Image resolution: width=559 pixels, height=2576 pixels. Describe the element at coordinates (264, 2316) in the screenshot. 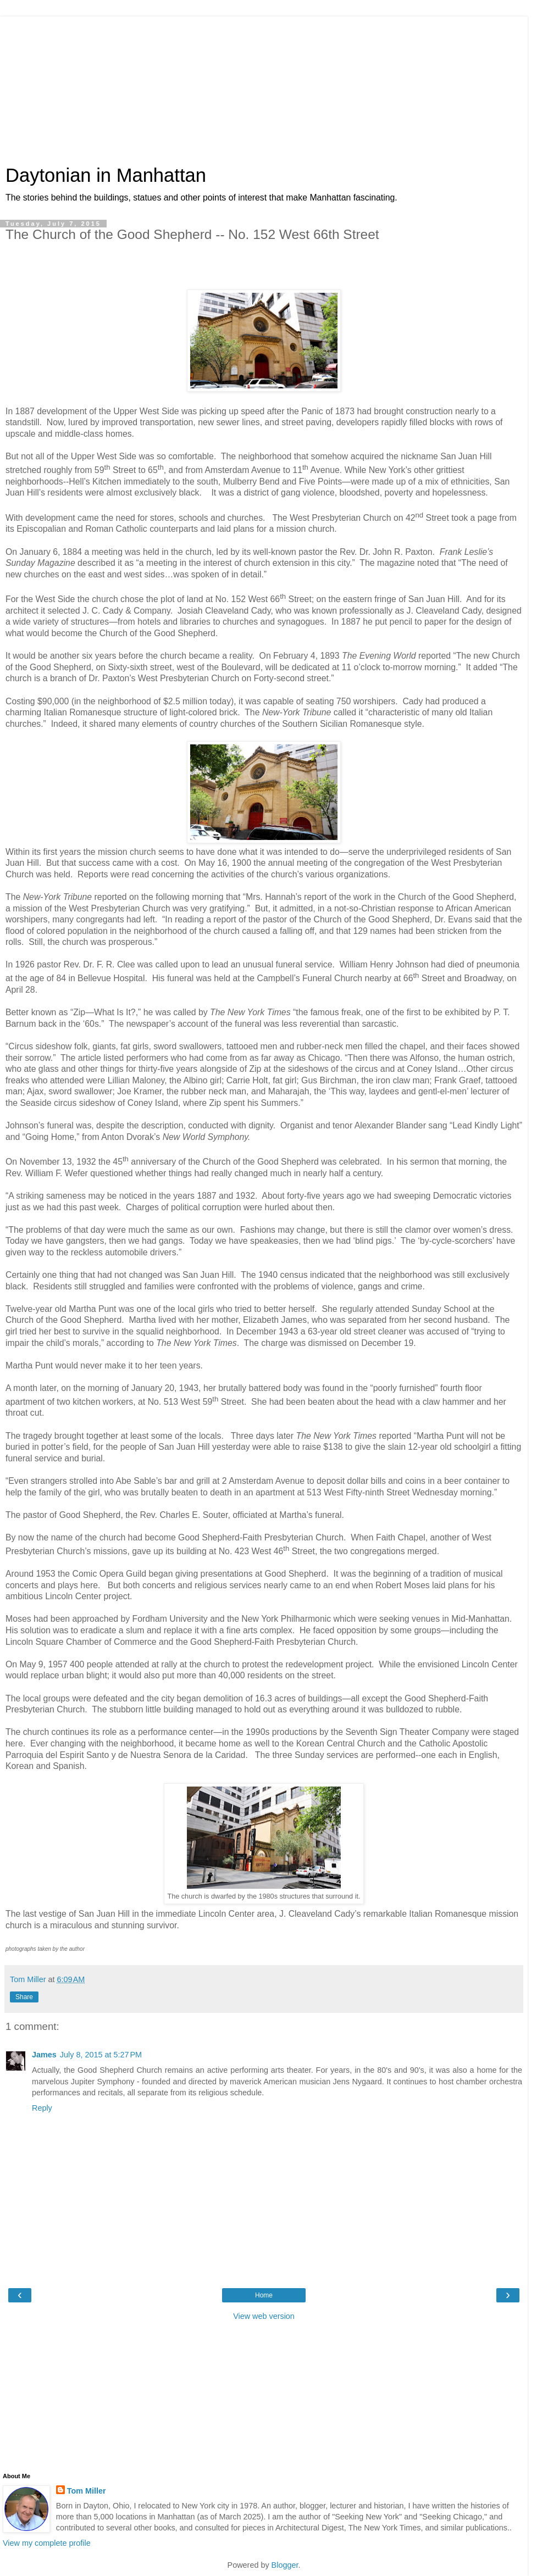

I see `View web version` at that location.